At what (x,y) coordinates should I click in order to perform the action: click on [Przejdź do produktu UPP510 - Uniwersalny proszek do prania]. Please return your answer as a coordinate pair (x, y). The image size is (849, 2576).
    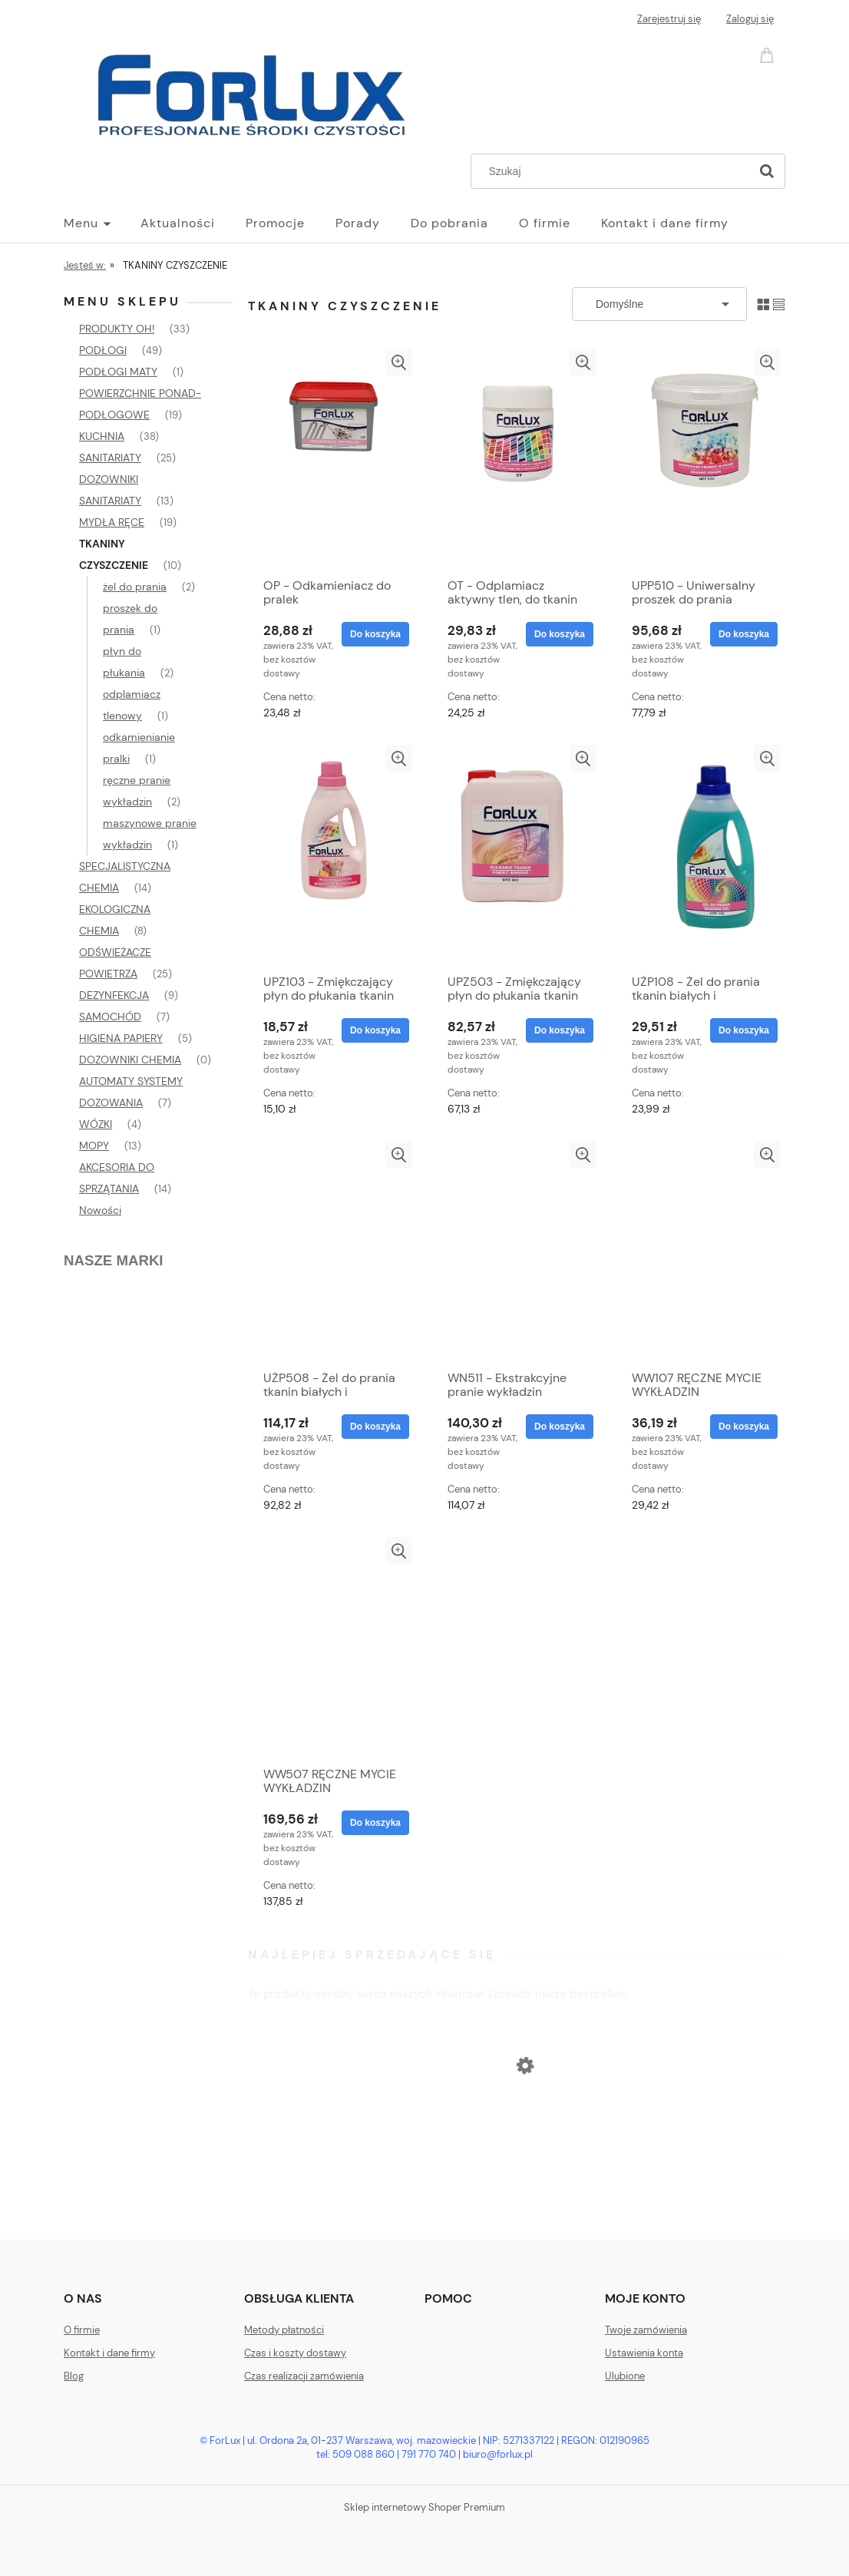
    Looking at the image, I should click on (701, 459).